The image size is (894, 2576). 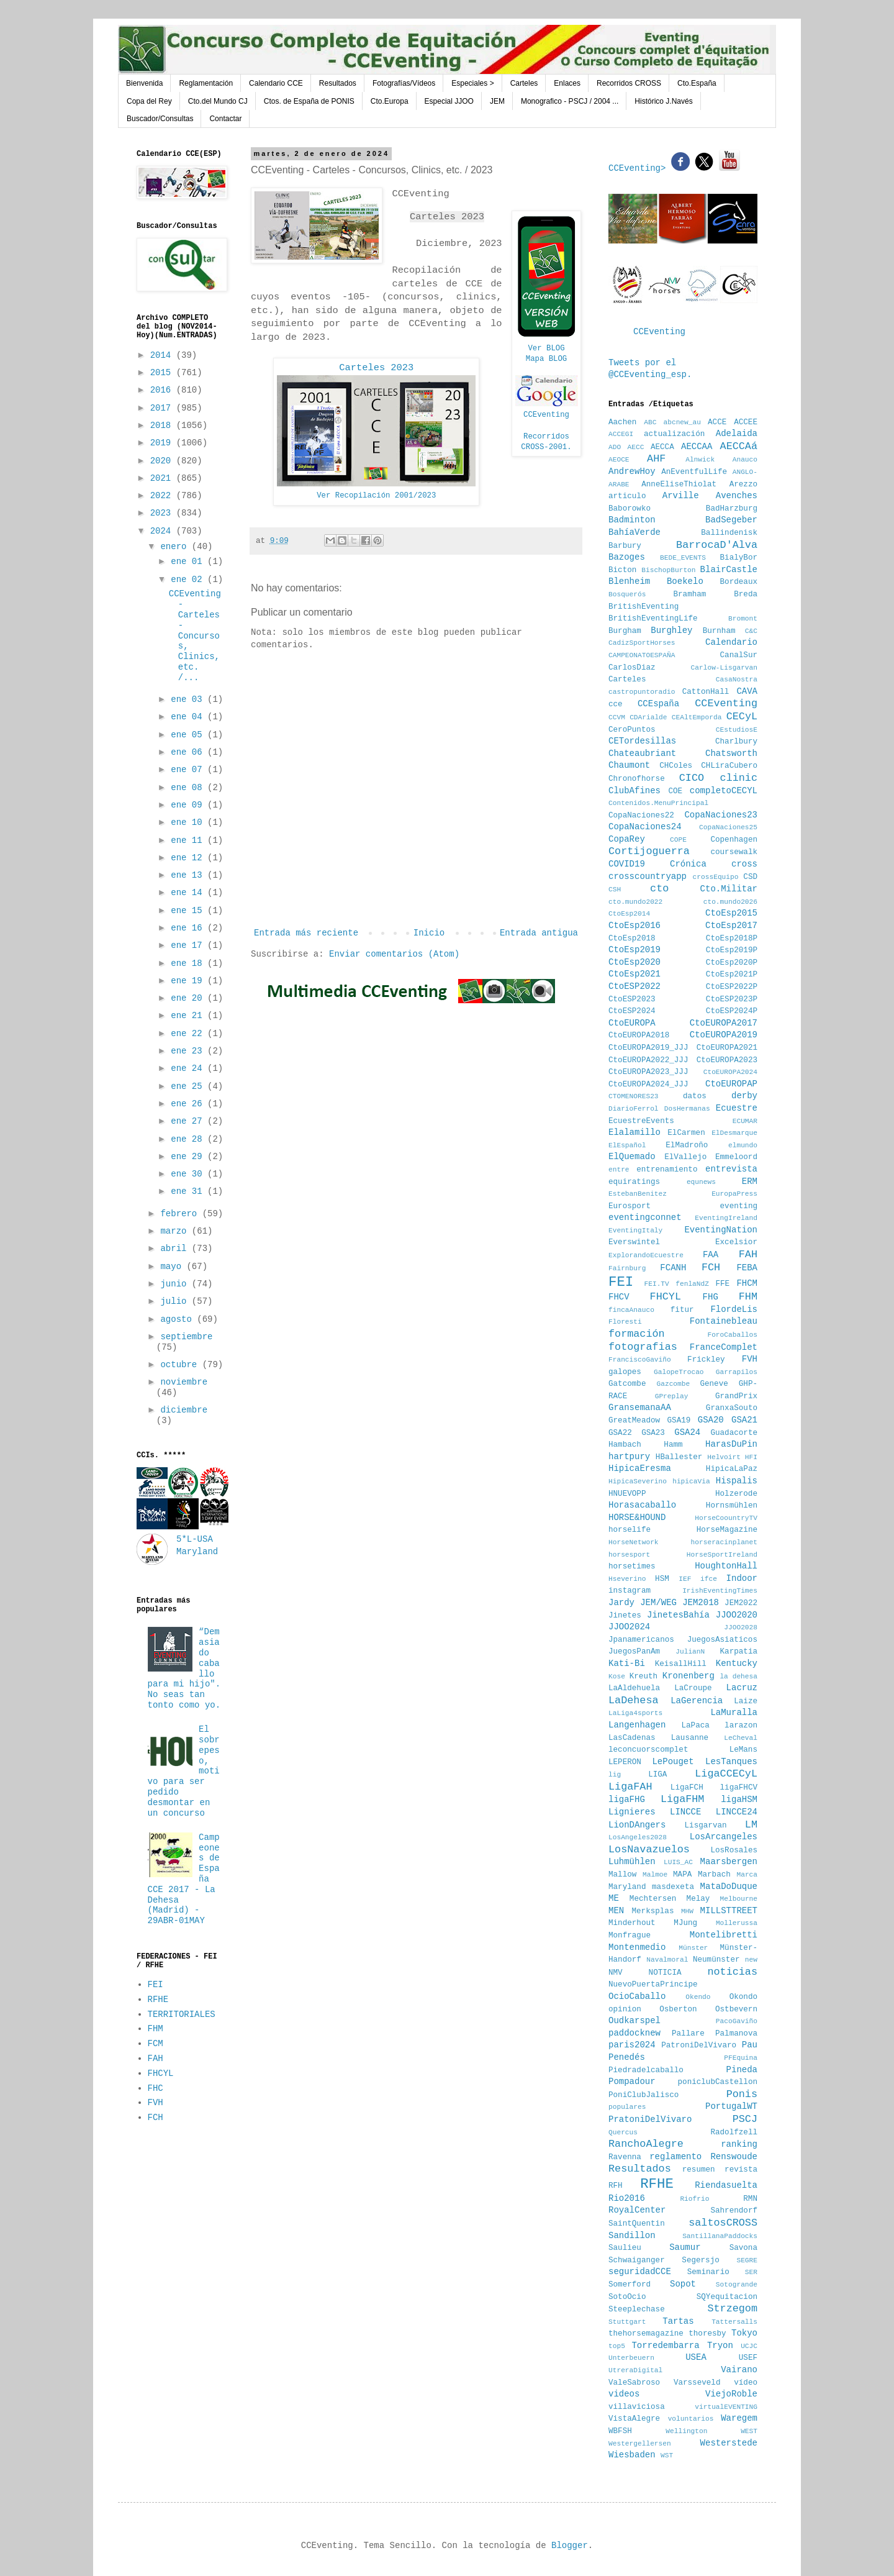 What do you see at coordinates (694, 2199) in the screenshot?
I see `Riofrio` at bounding box center [694, 2199].